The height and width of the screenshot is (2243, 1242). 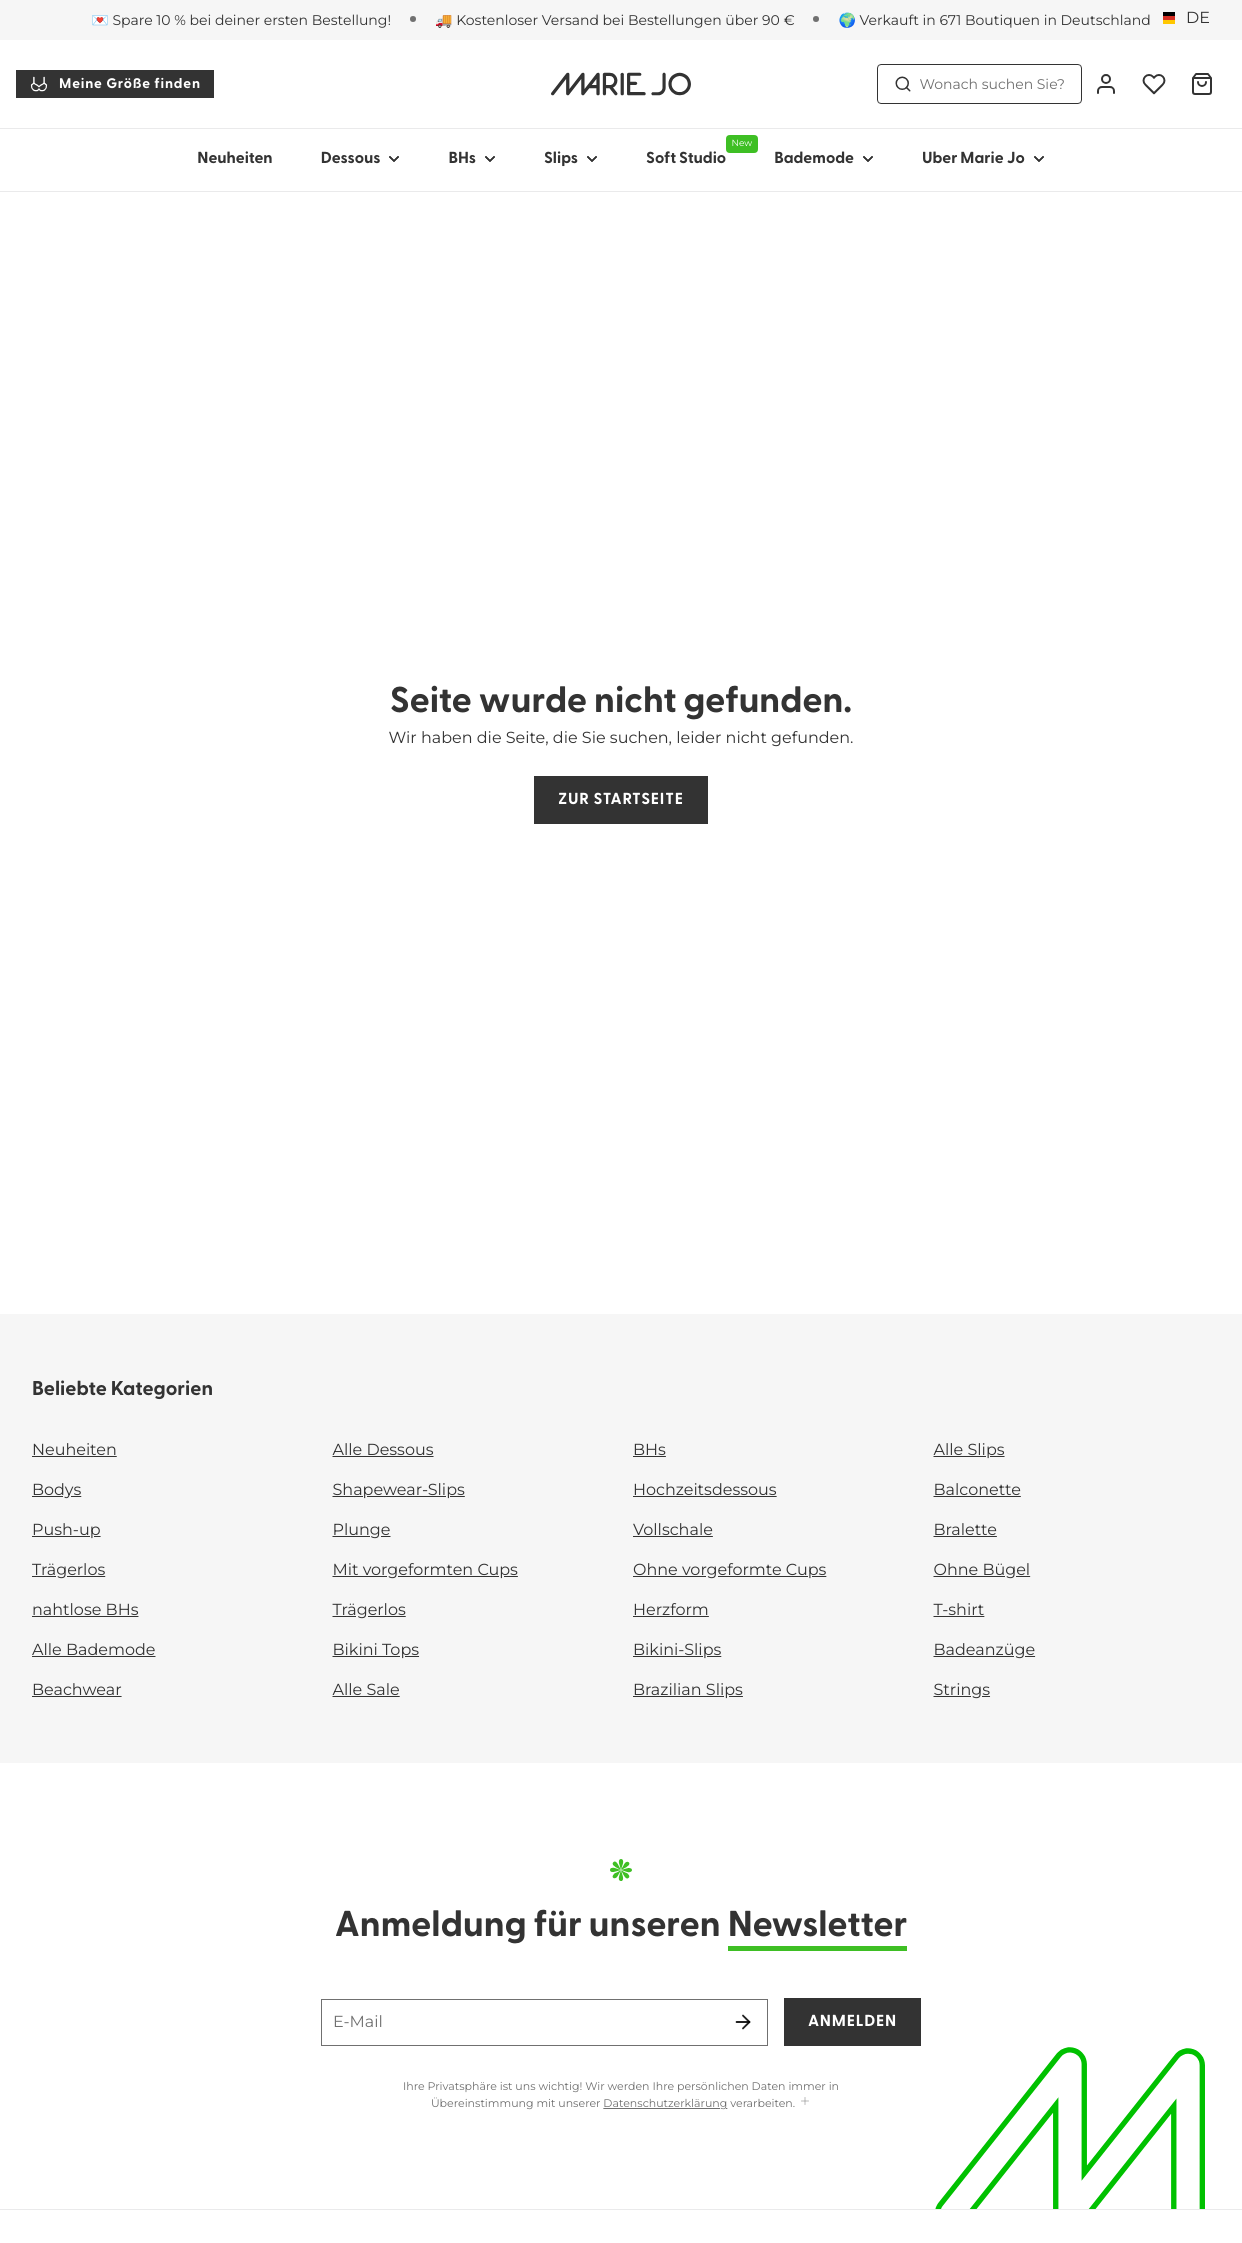 What do you see at coordinates (688, 1690) in the screenshot?
I see `Brazilian Slips` at bounding box center [688, 1690].